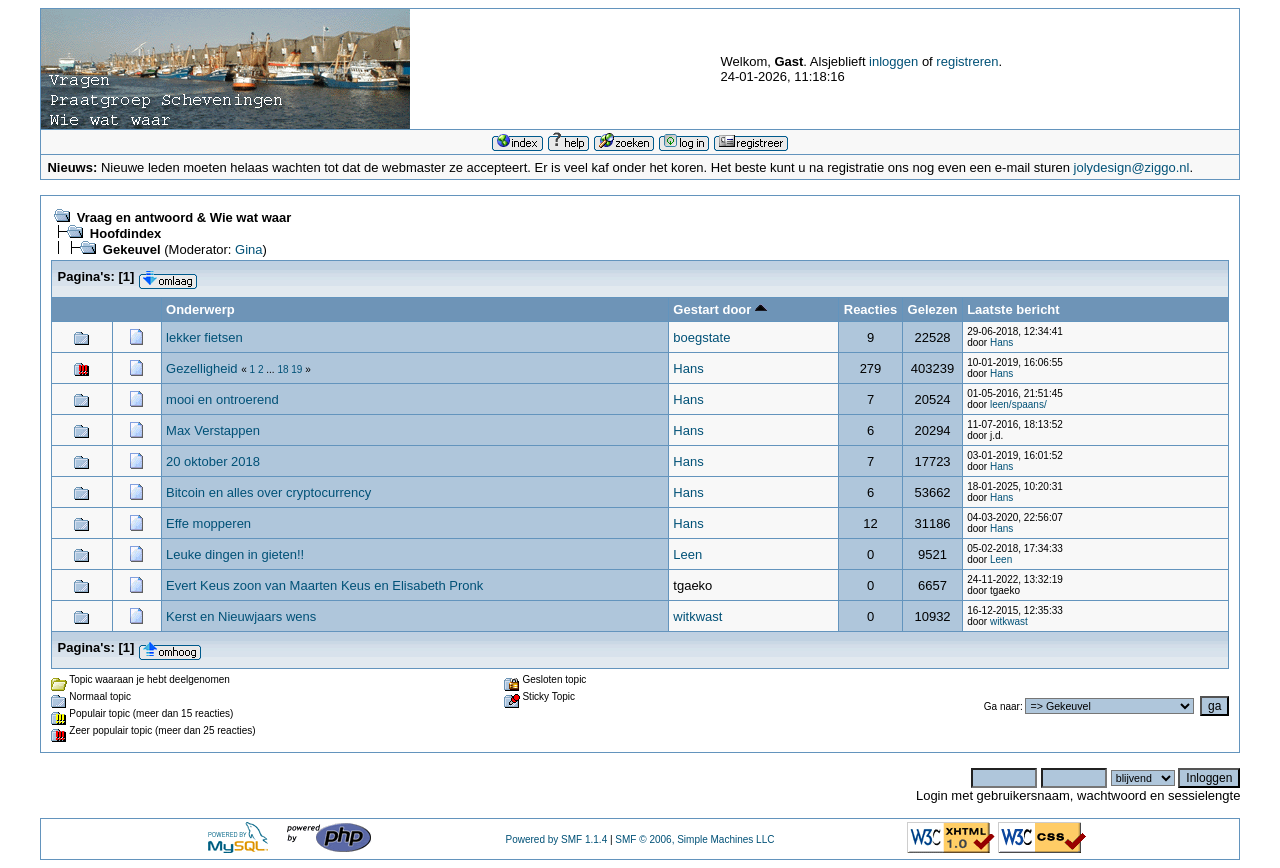 This screenshot has height=868, width=1280. Describe the element at coordinates (1018, 404) in the screenshot. I see `leen/spaans/` at that location.